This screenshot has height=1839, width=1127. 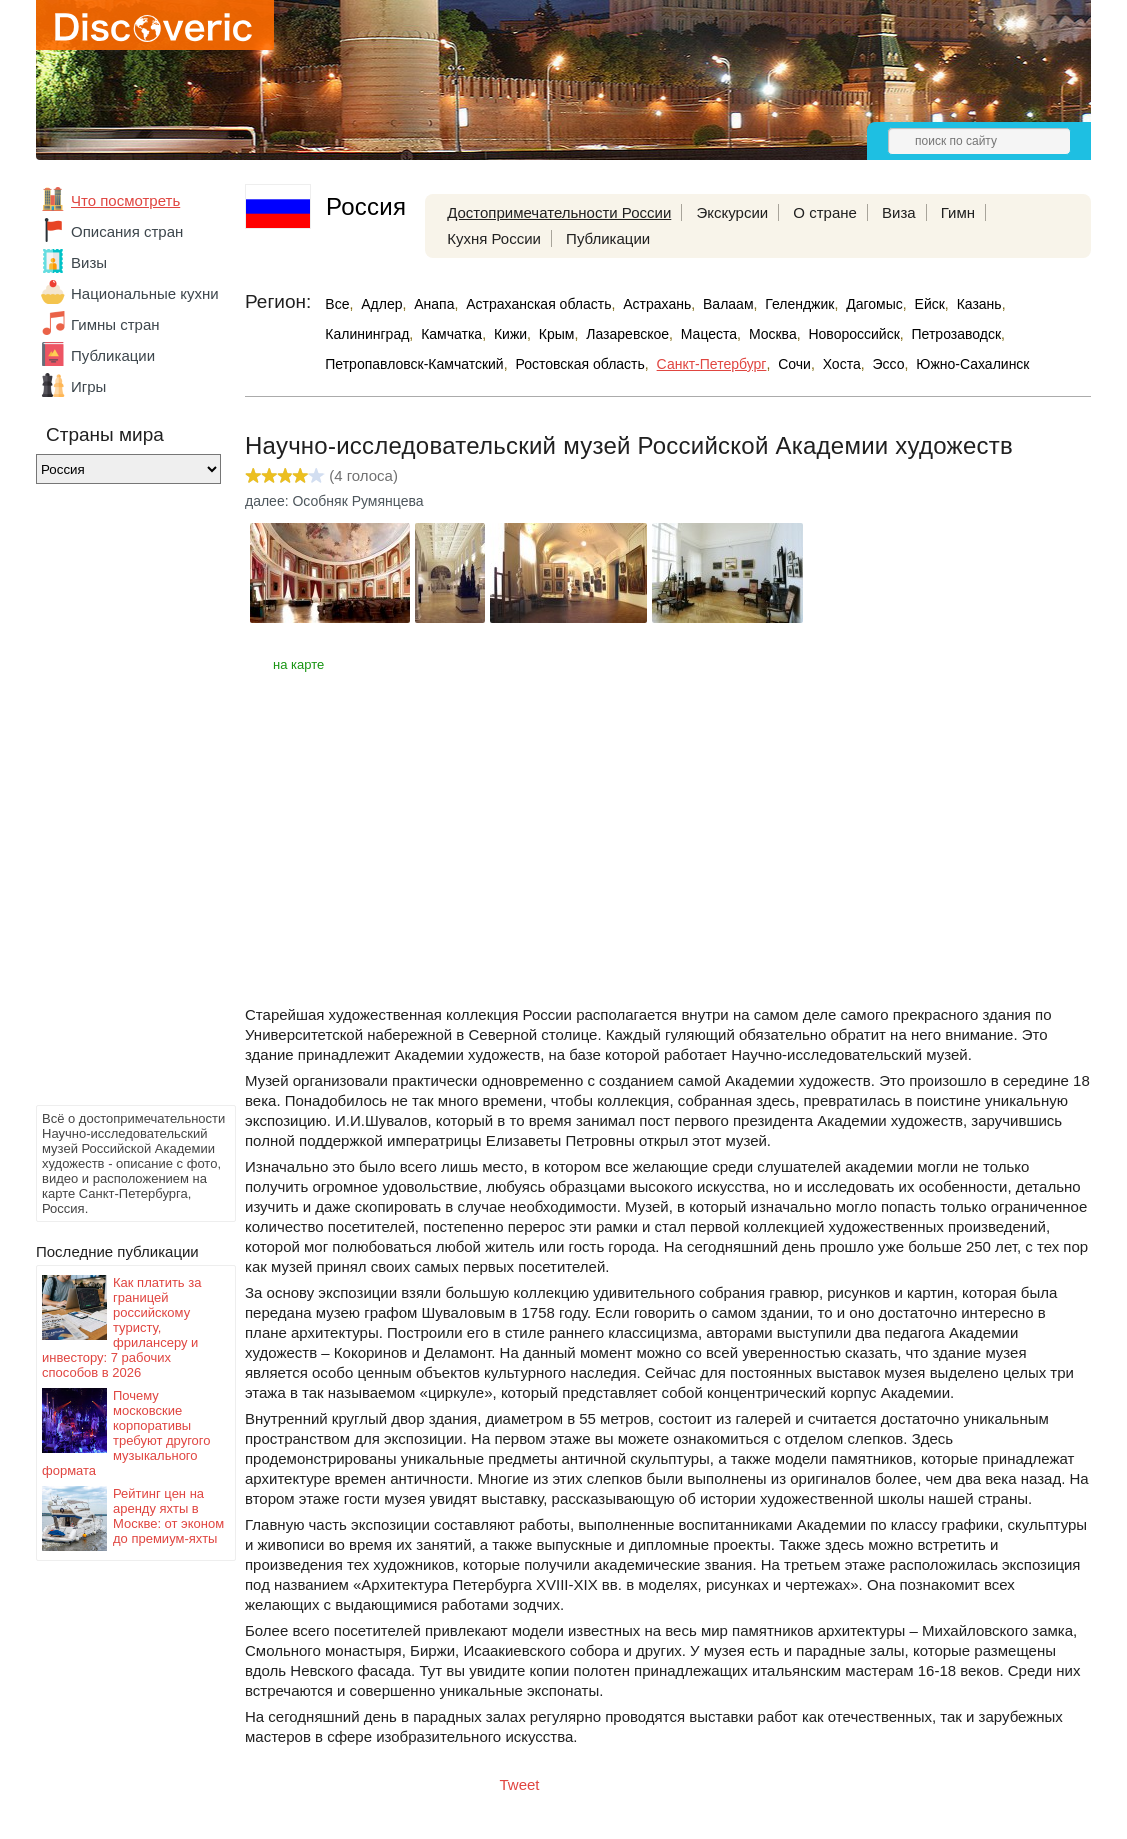 What do you see at coordinates (510, 334) in the screenshot?
I see `Кижи` at bounding box center [510, 334].